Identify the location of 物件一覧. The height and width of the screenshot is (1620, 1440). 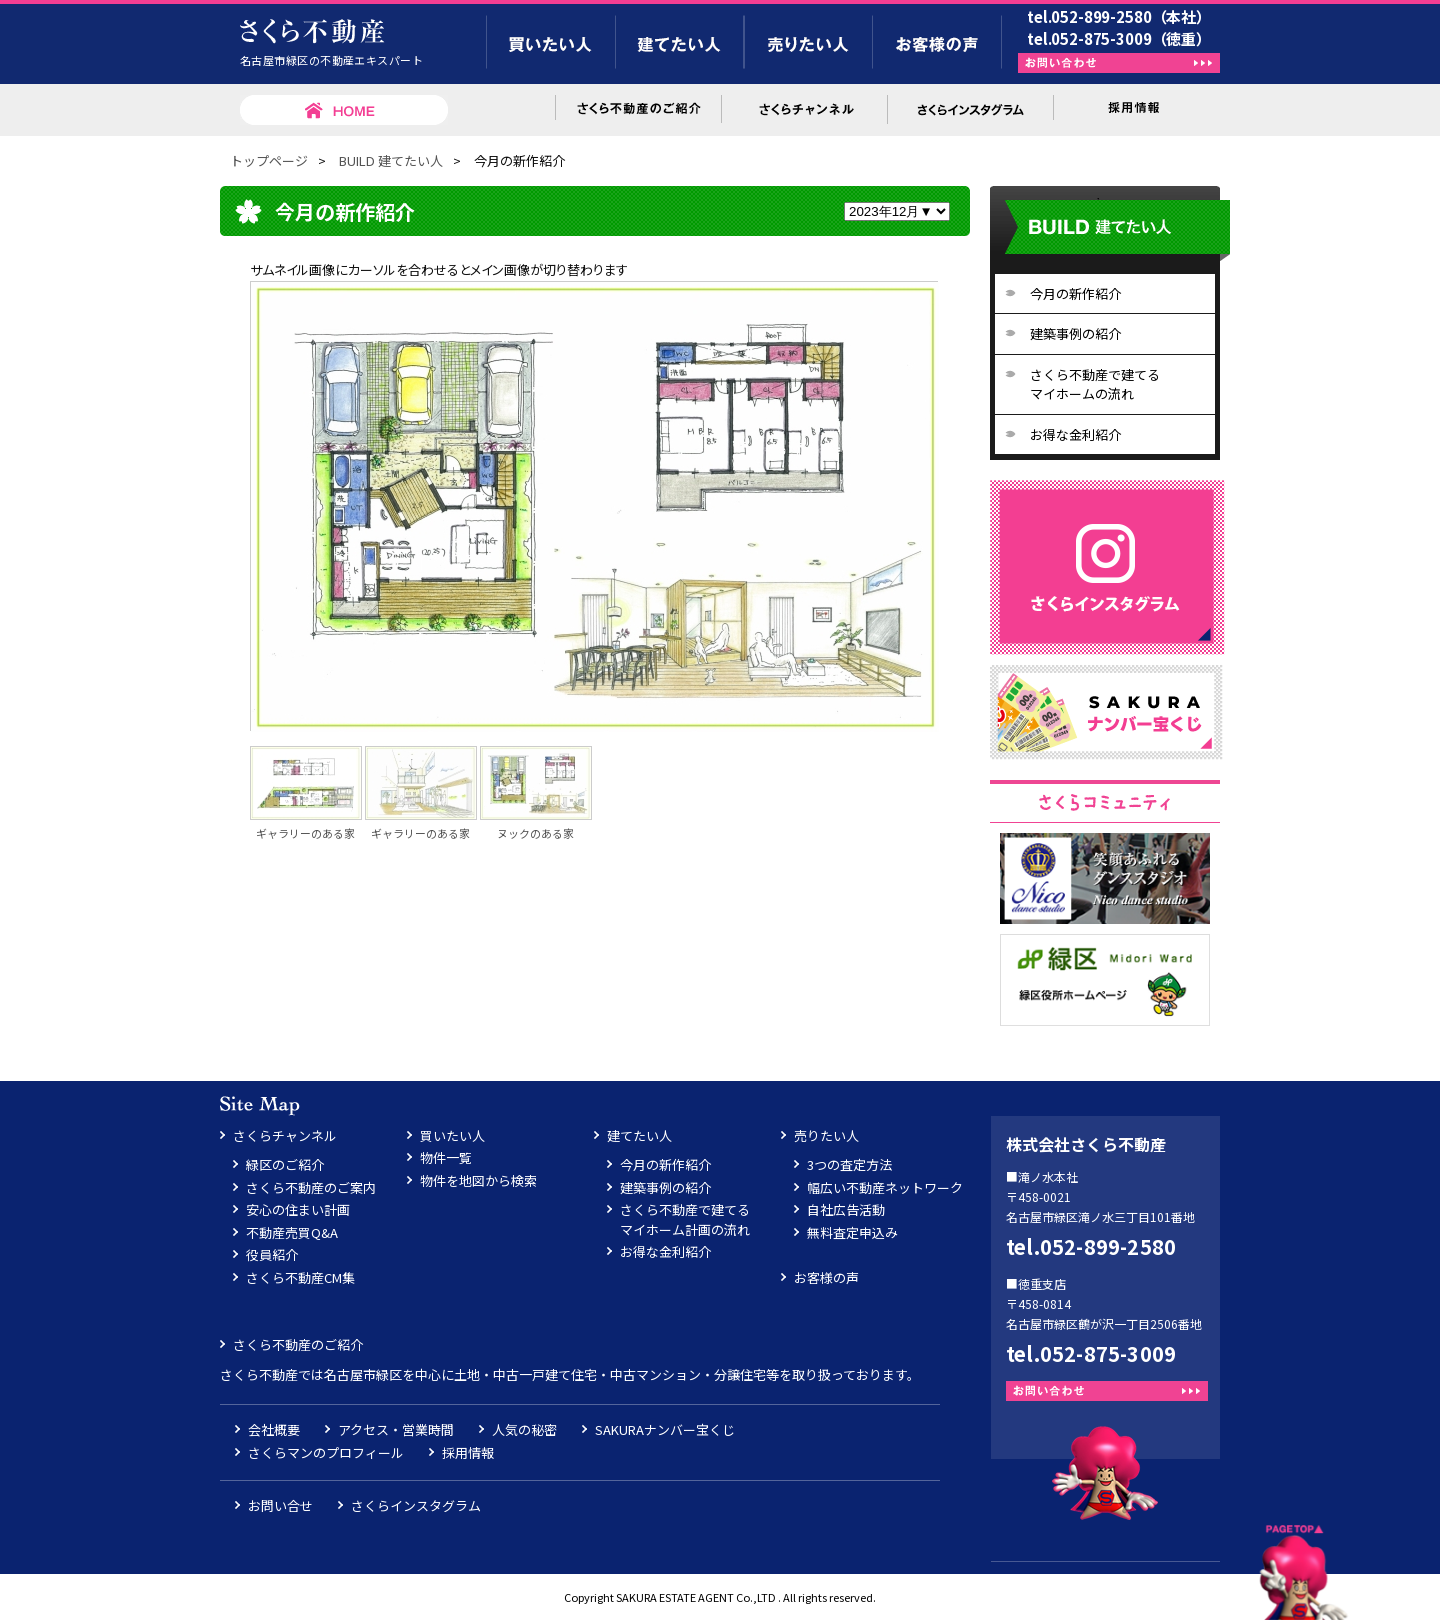
(446, 1157).